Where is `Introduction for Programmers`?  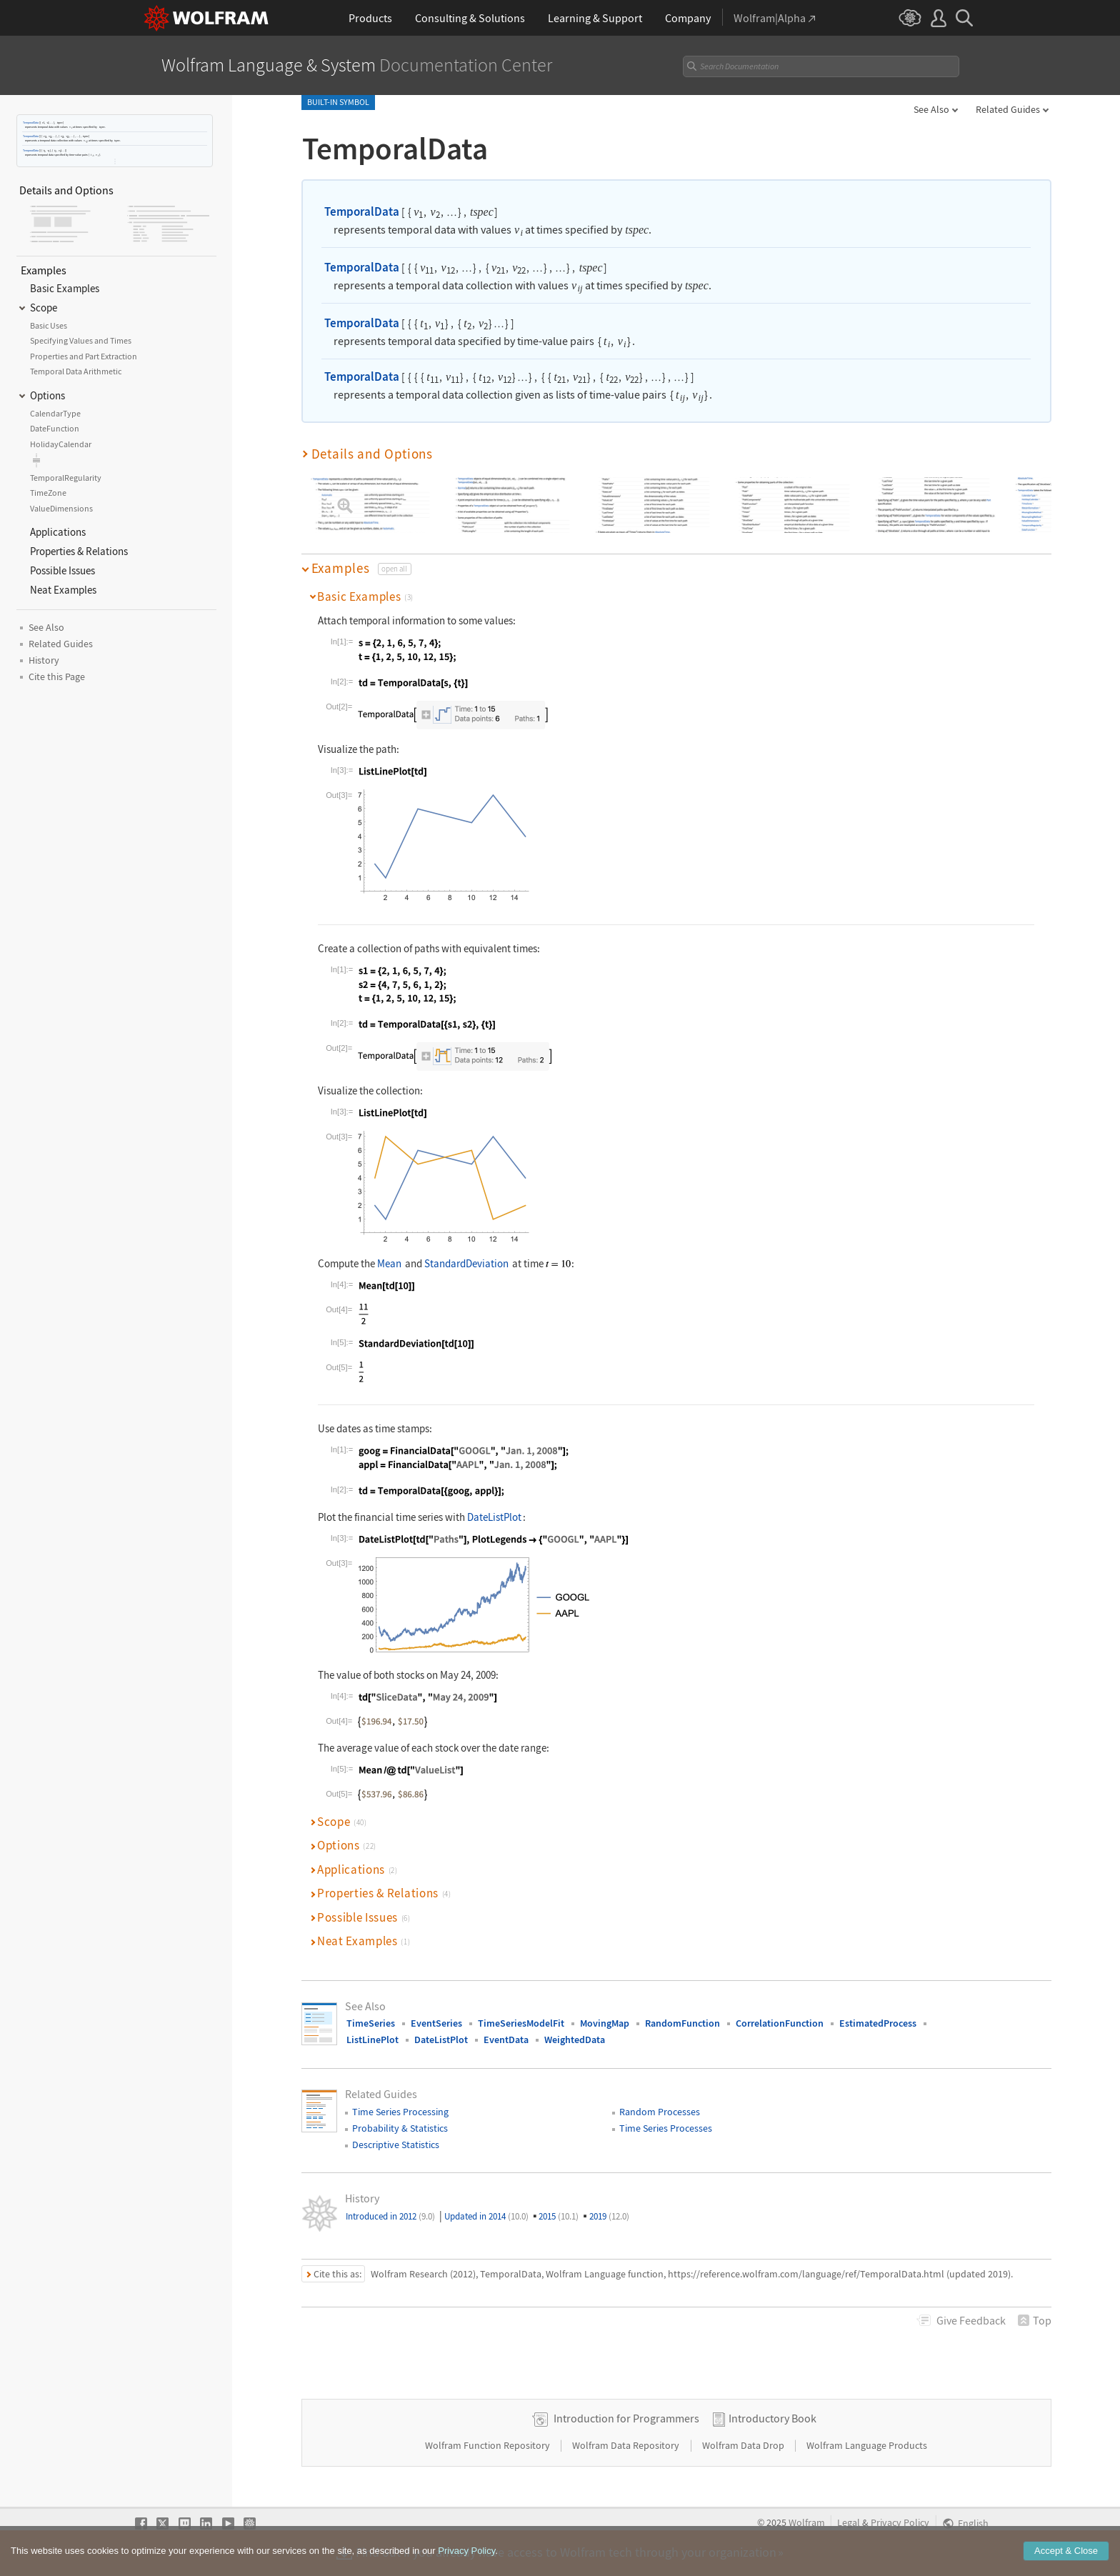 Introduction for Programmers is located at coordinates (626, 2418).